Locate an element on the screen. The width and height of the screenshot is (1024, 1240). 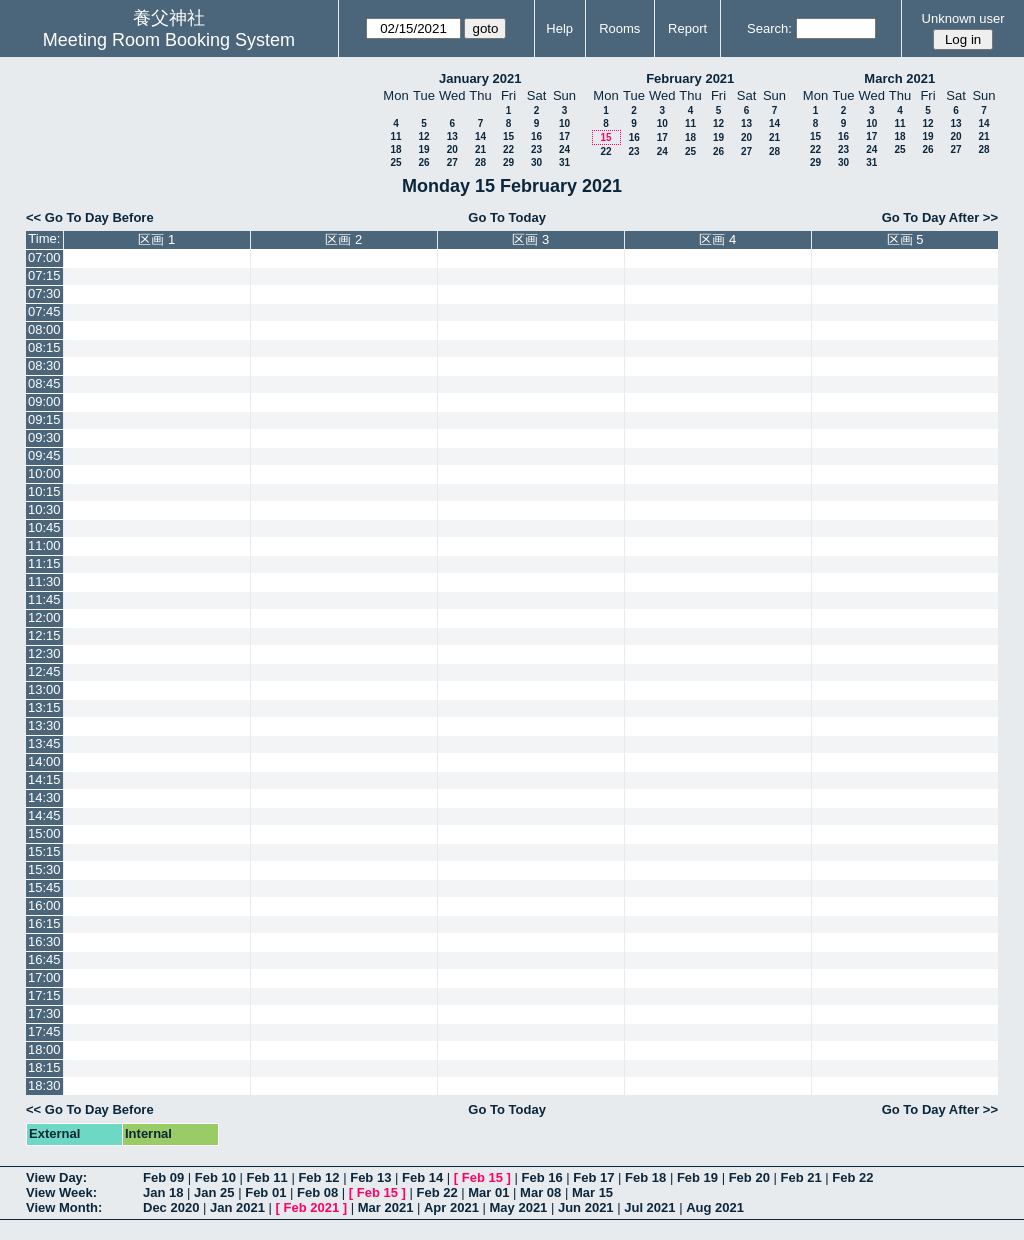
March 2021 is located at coordinates (899, 78).